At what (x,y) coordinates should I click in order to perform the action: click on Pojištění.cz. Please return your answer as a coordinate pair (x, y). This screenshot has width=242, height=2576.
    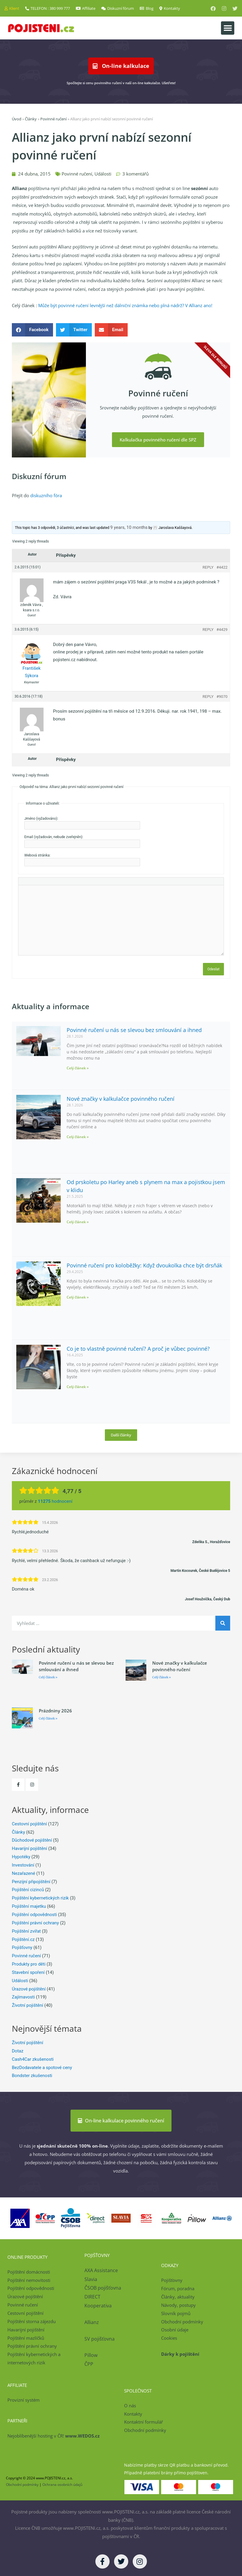
    Looking at the image, I should click on (23, 1939).